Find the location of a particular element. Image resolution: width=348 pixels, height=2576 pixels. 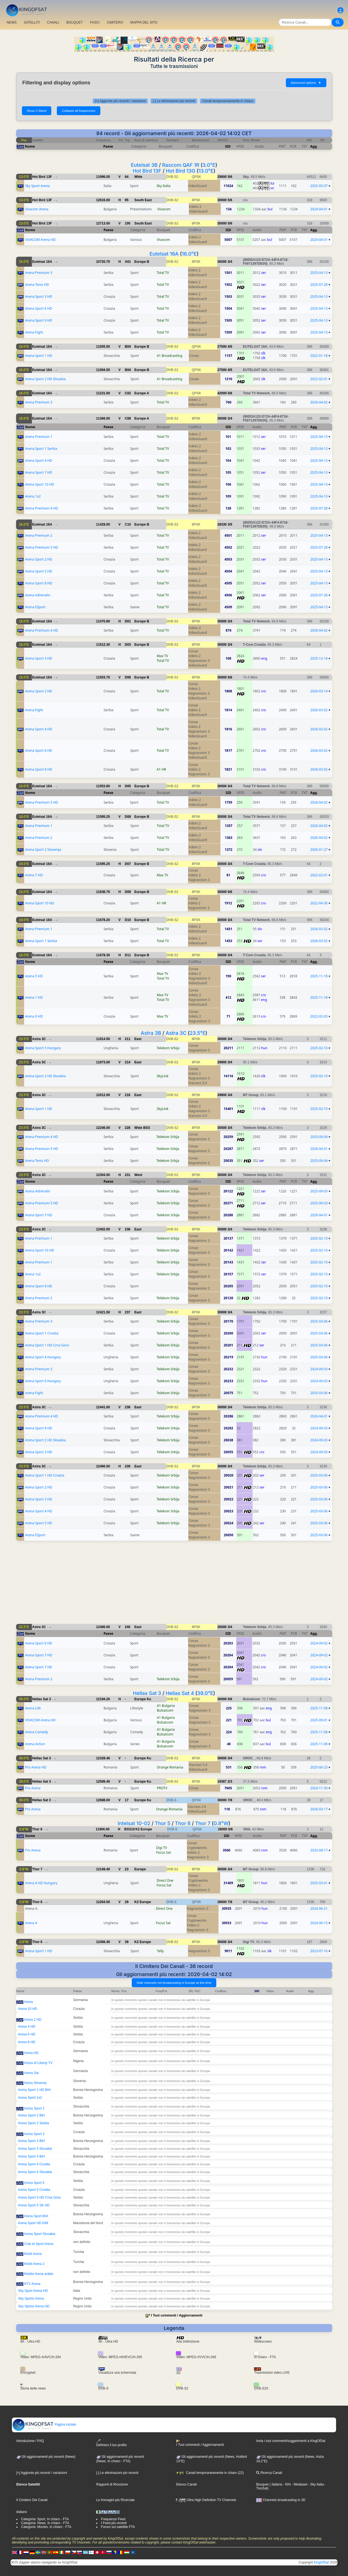

Arena Fight is located at coordinates (34, 332).